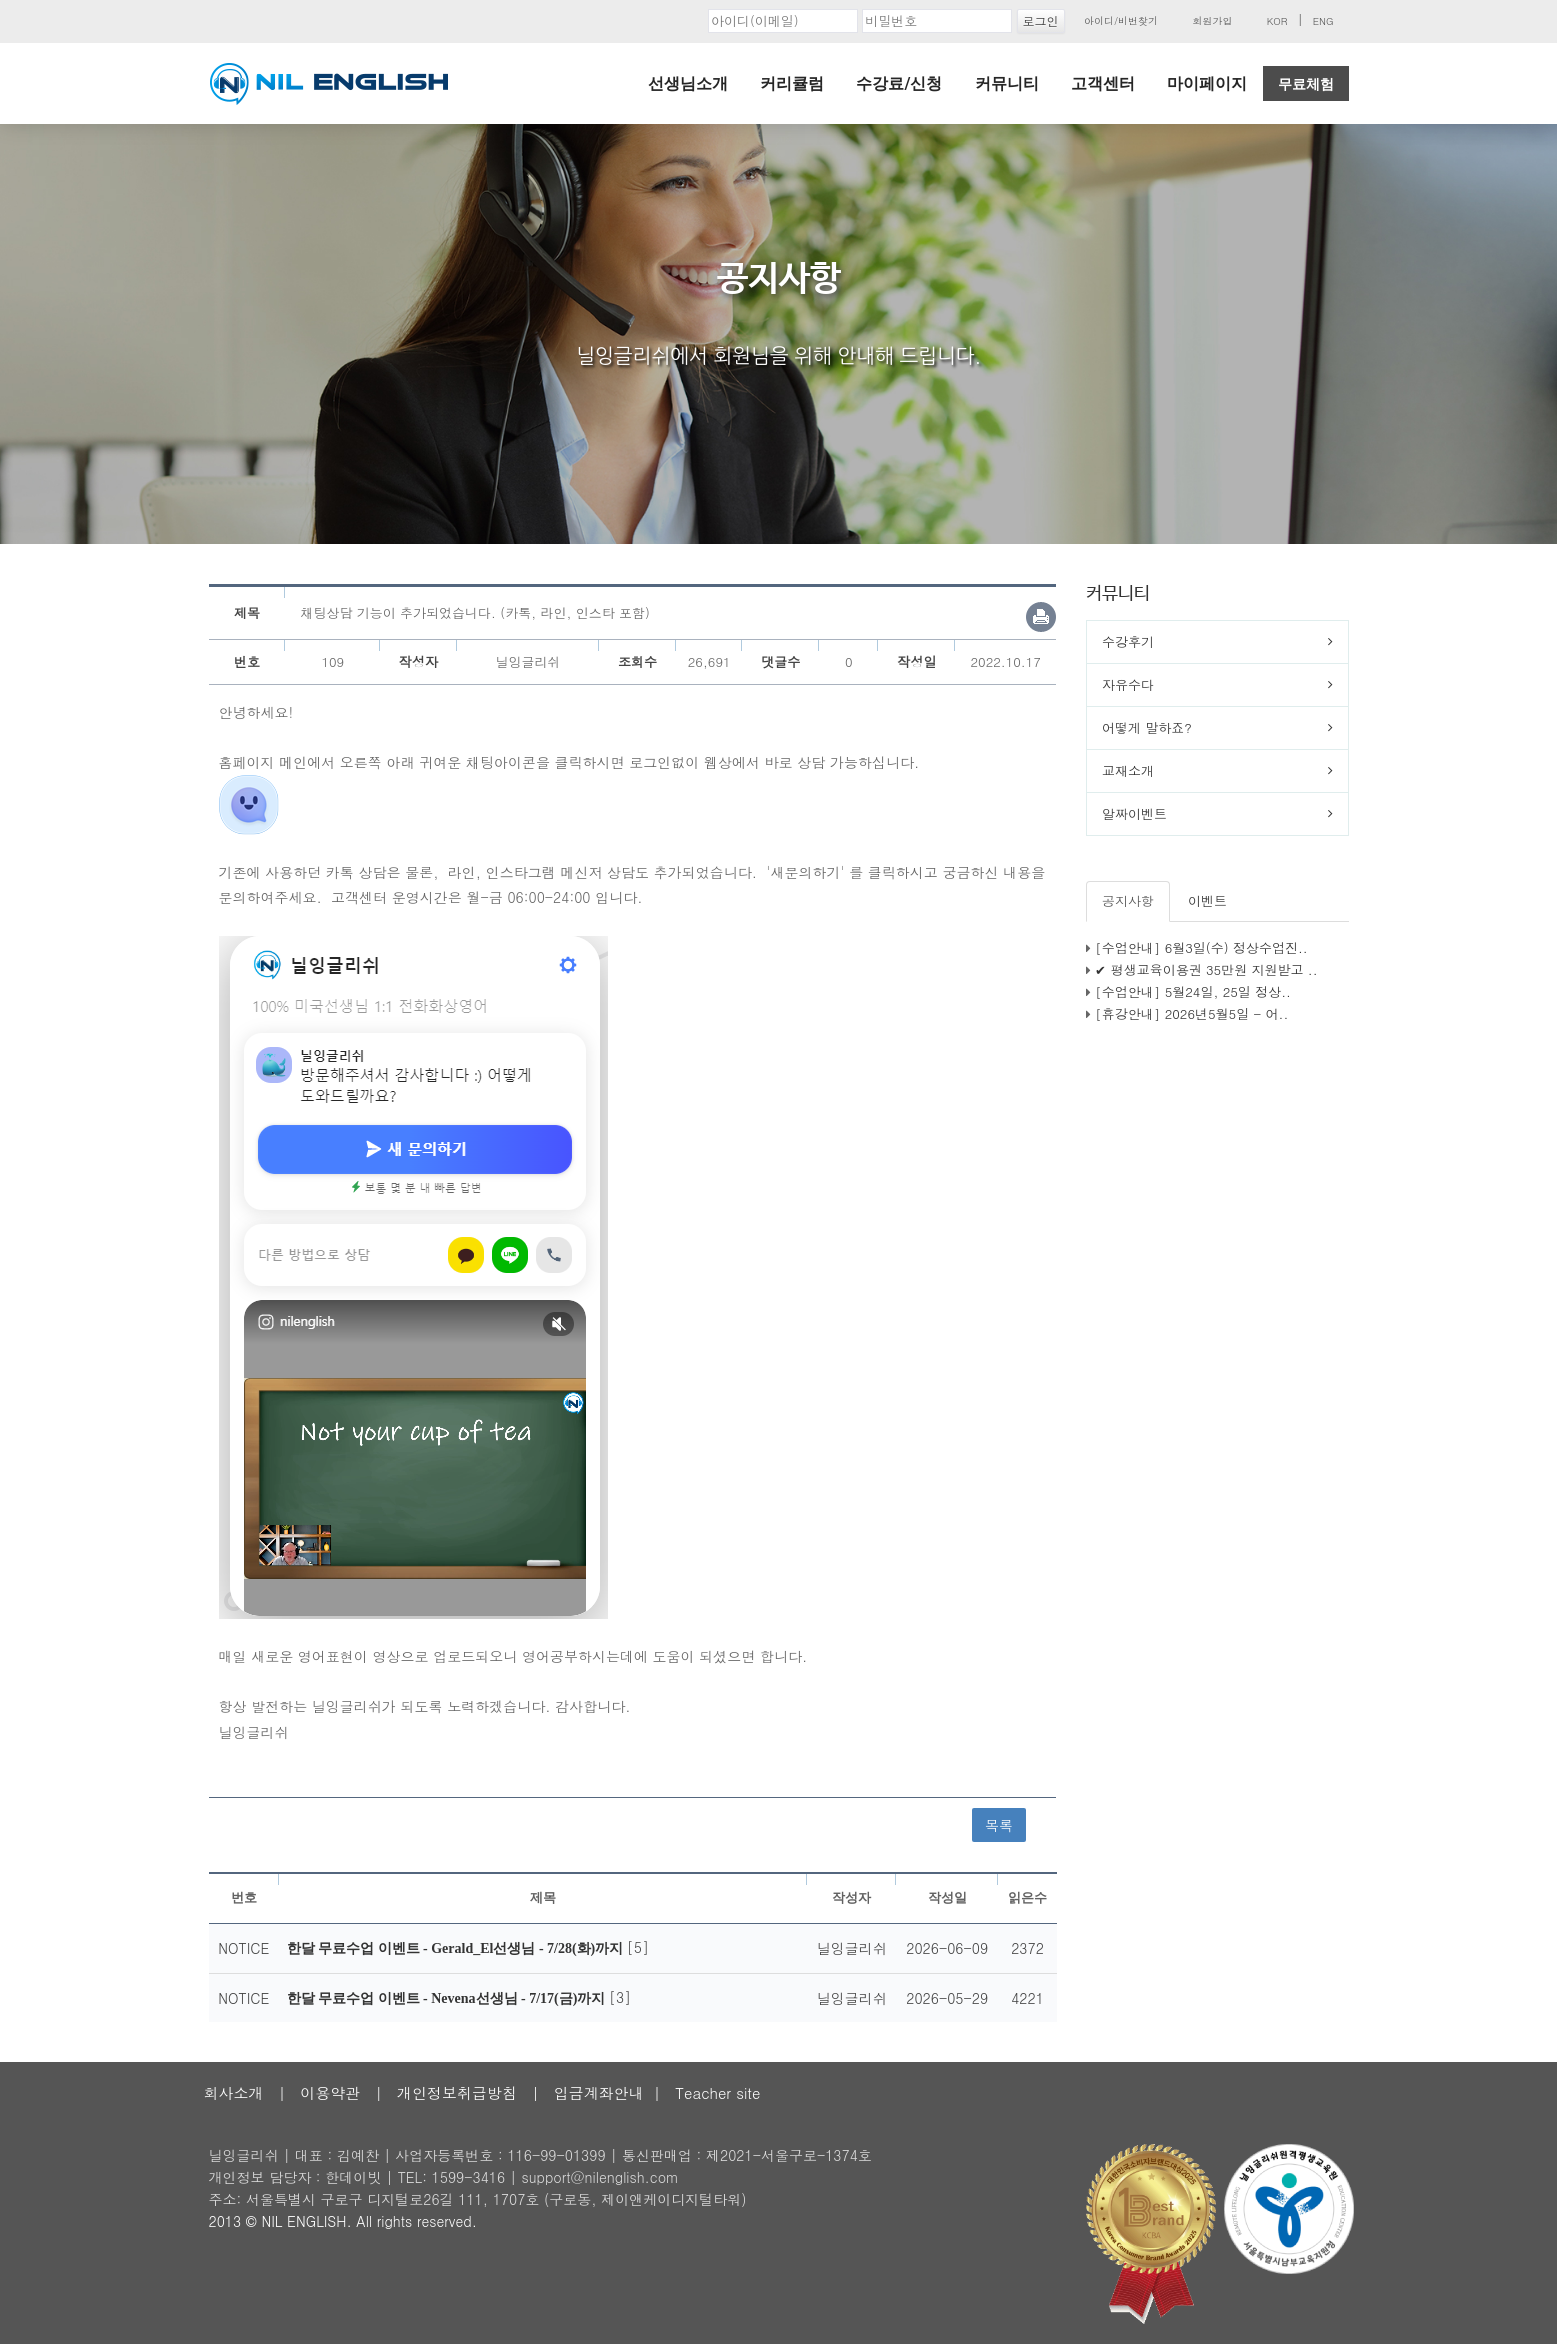 The width and height of the screenshot is (1557, 2344). Describe the element at coordinates (1207, 900) in the screenshot. I see `이벤트` at that location.